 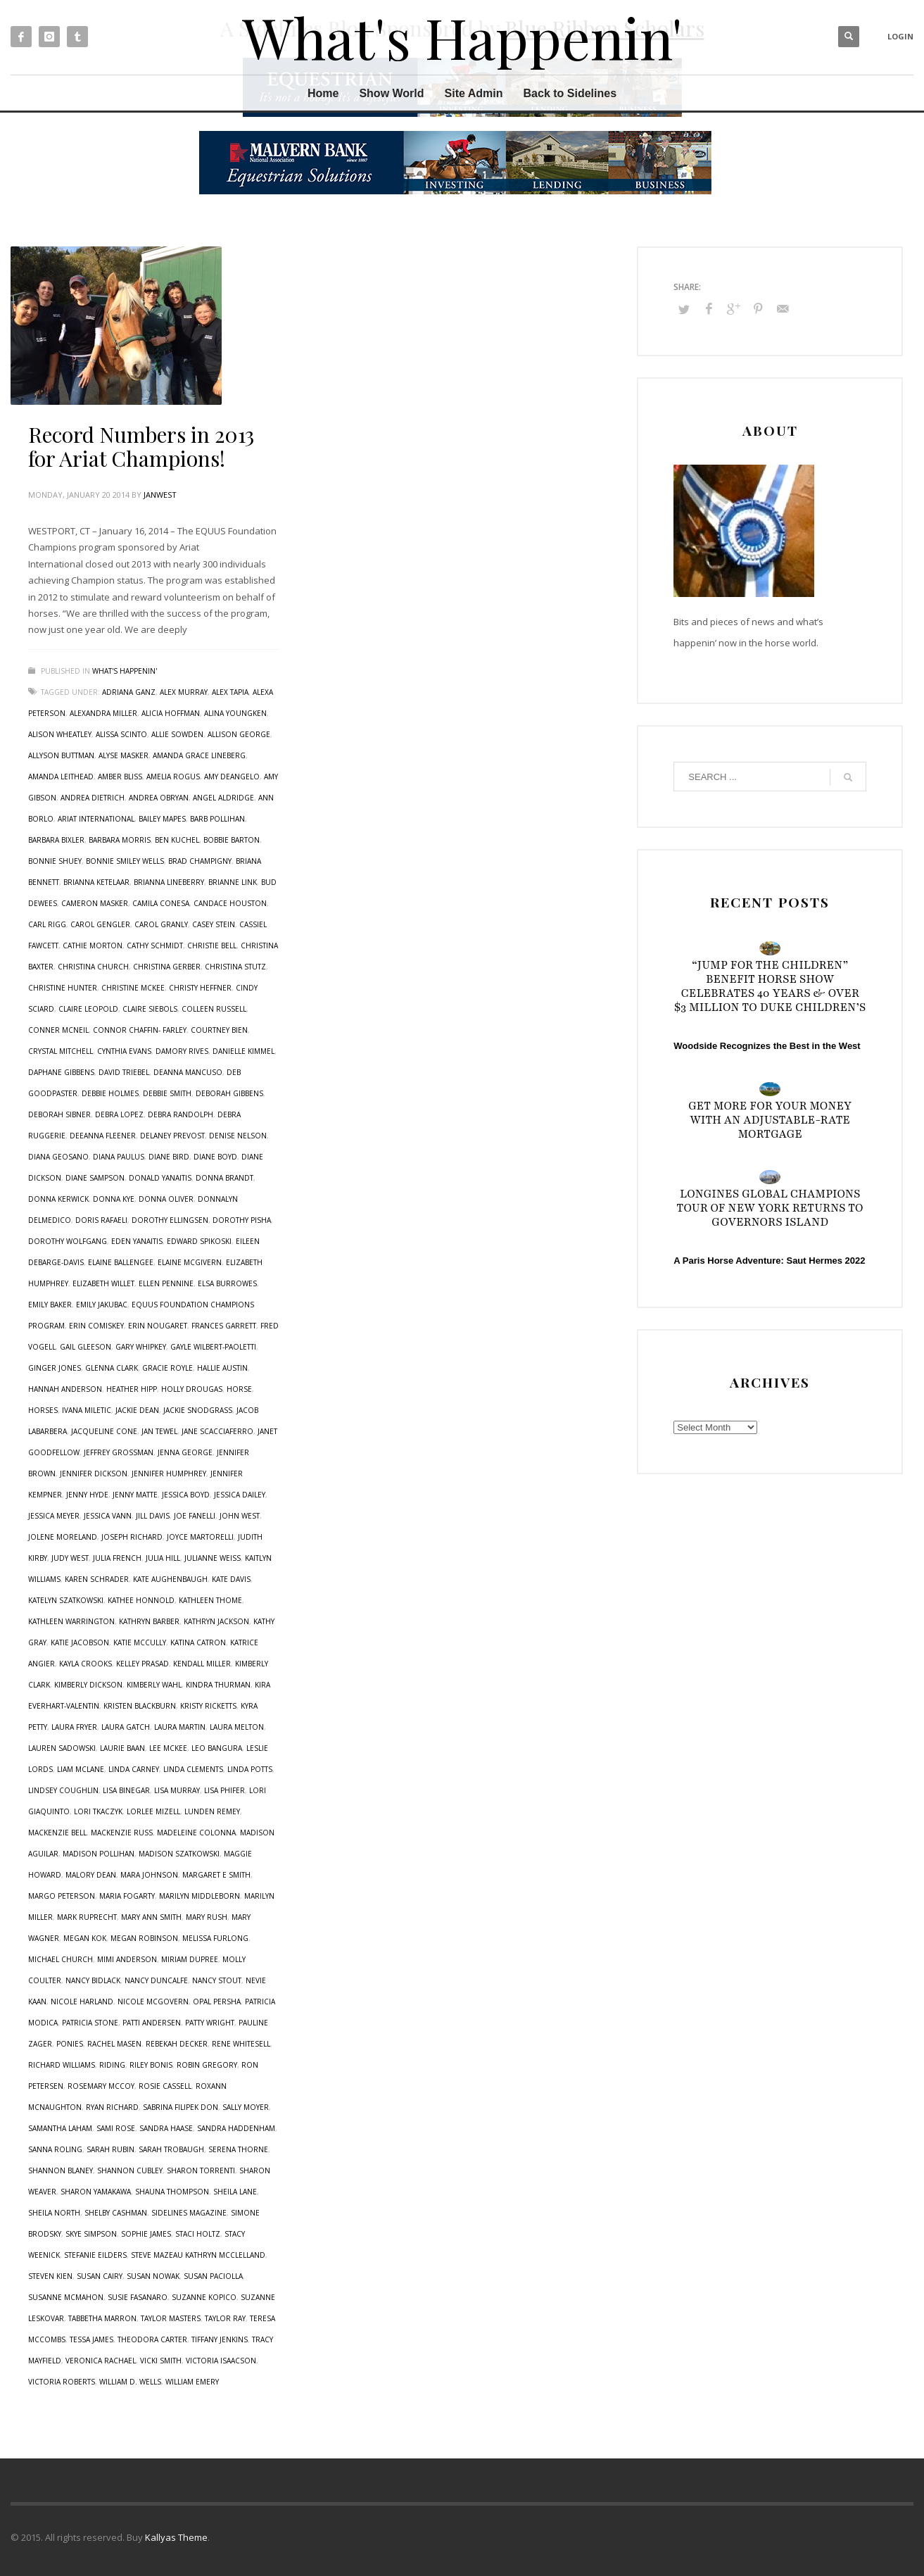 I want to click on Bonnie Smiley Wells, so click(x=125, y=861).